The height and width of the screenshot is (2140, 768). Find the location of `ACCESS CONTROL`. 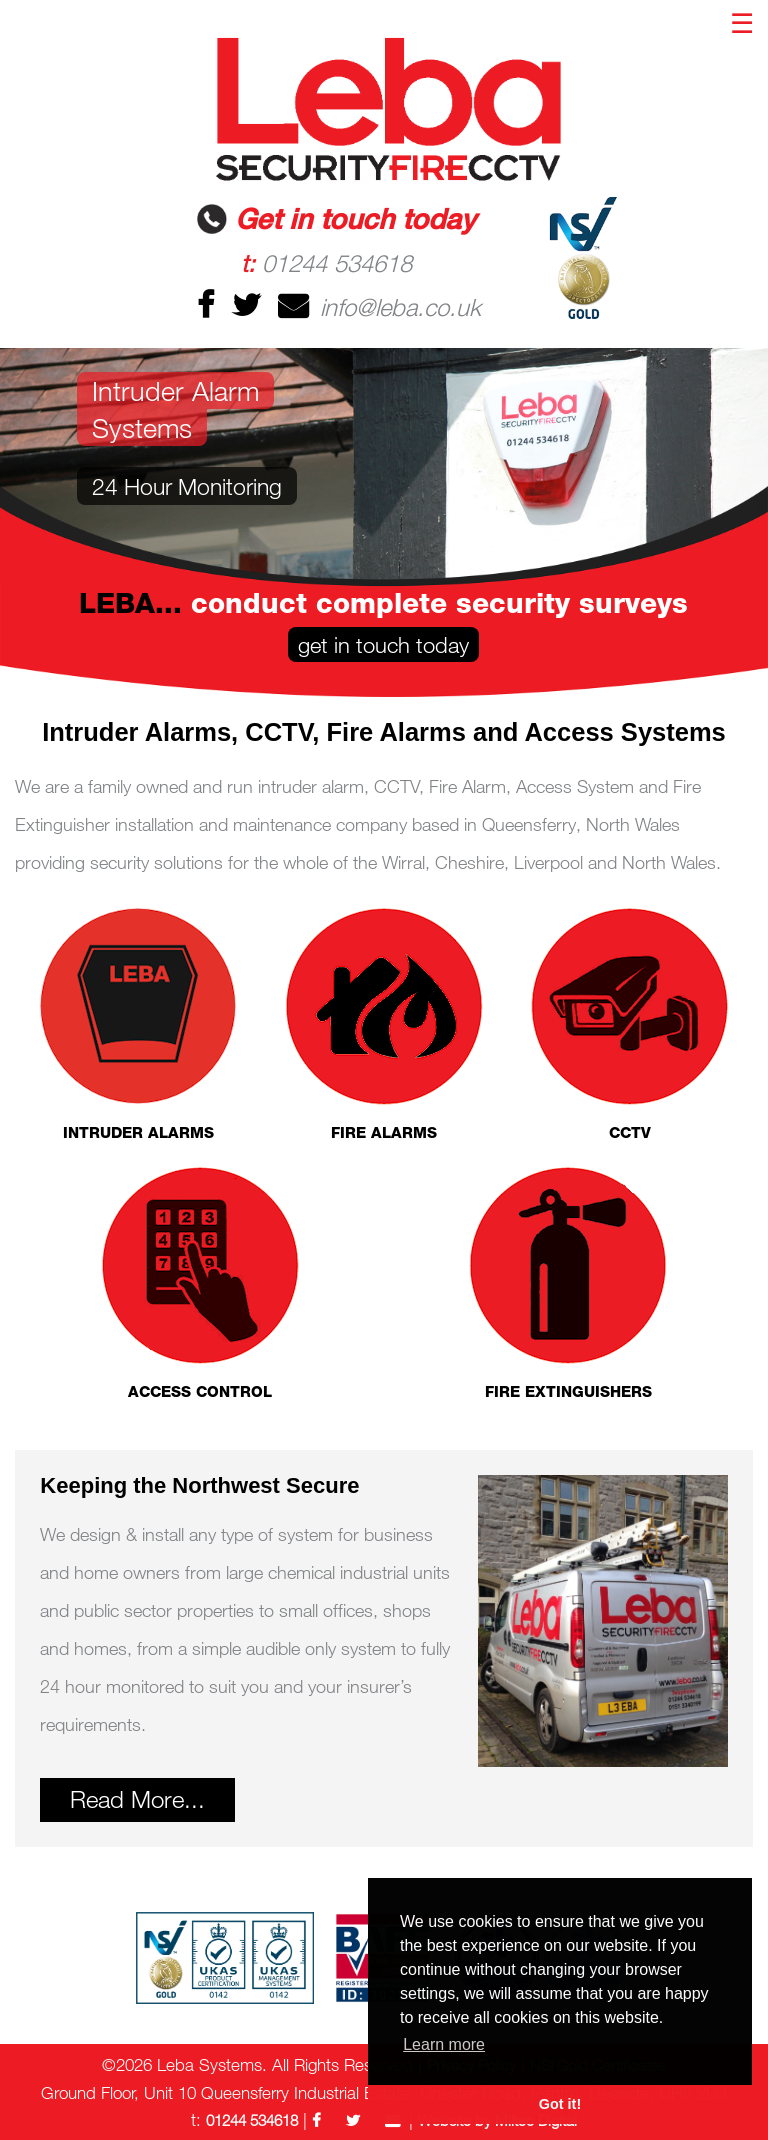

ACCESS CONTROL is located at coordinates (200, 1282).